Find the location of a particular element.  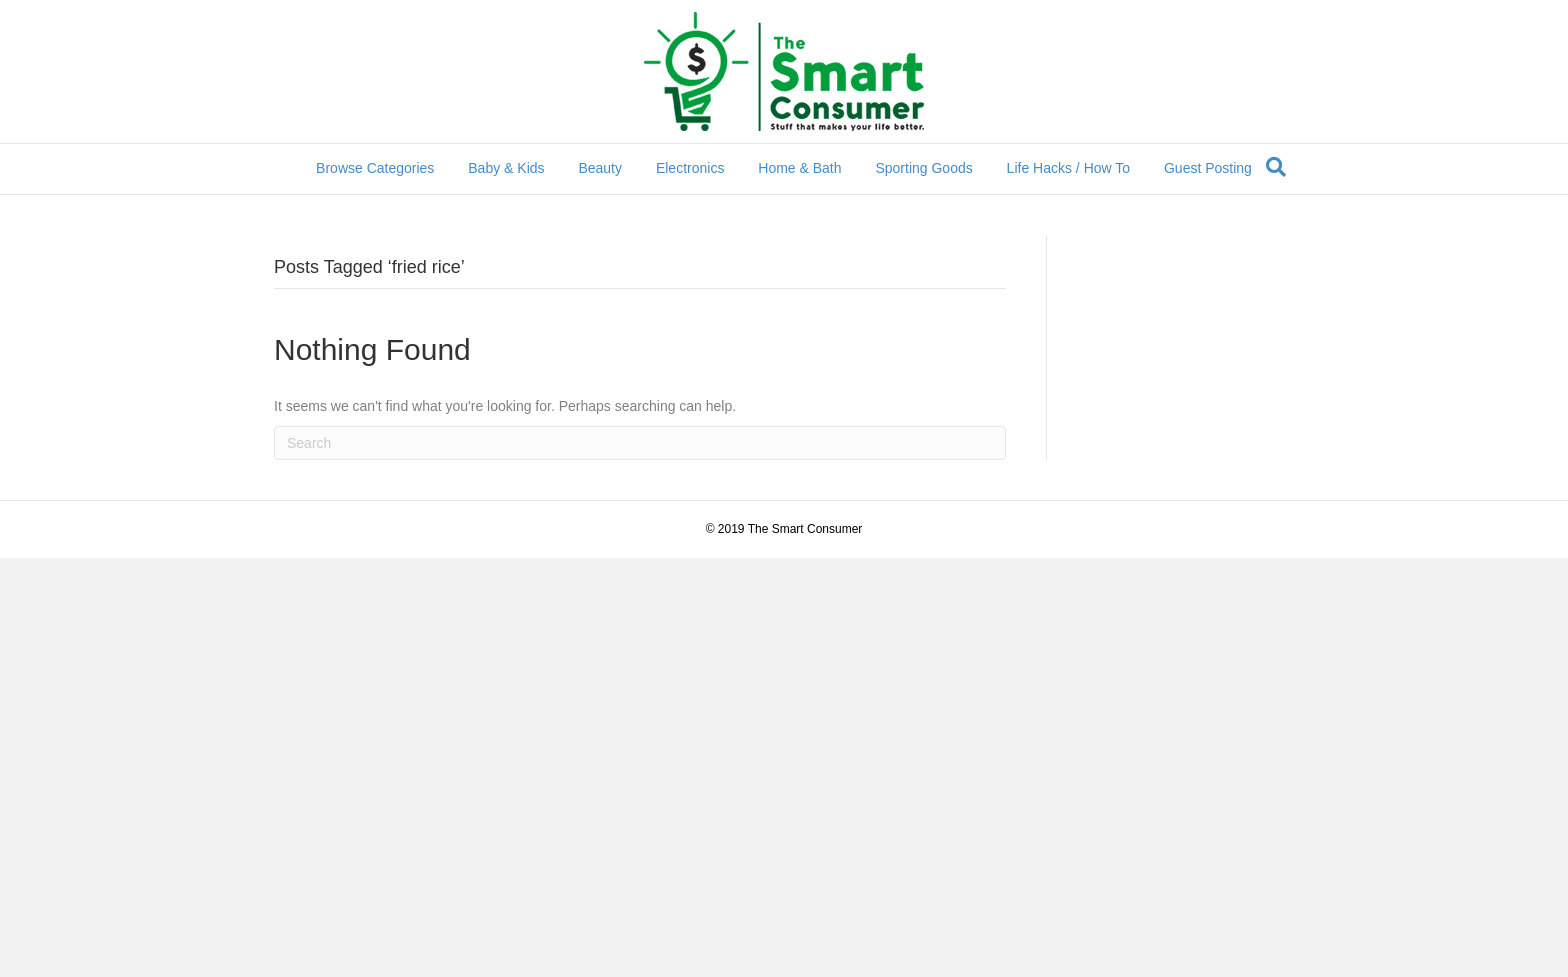

Guest Posting is located at coordinates (1208, 168).